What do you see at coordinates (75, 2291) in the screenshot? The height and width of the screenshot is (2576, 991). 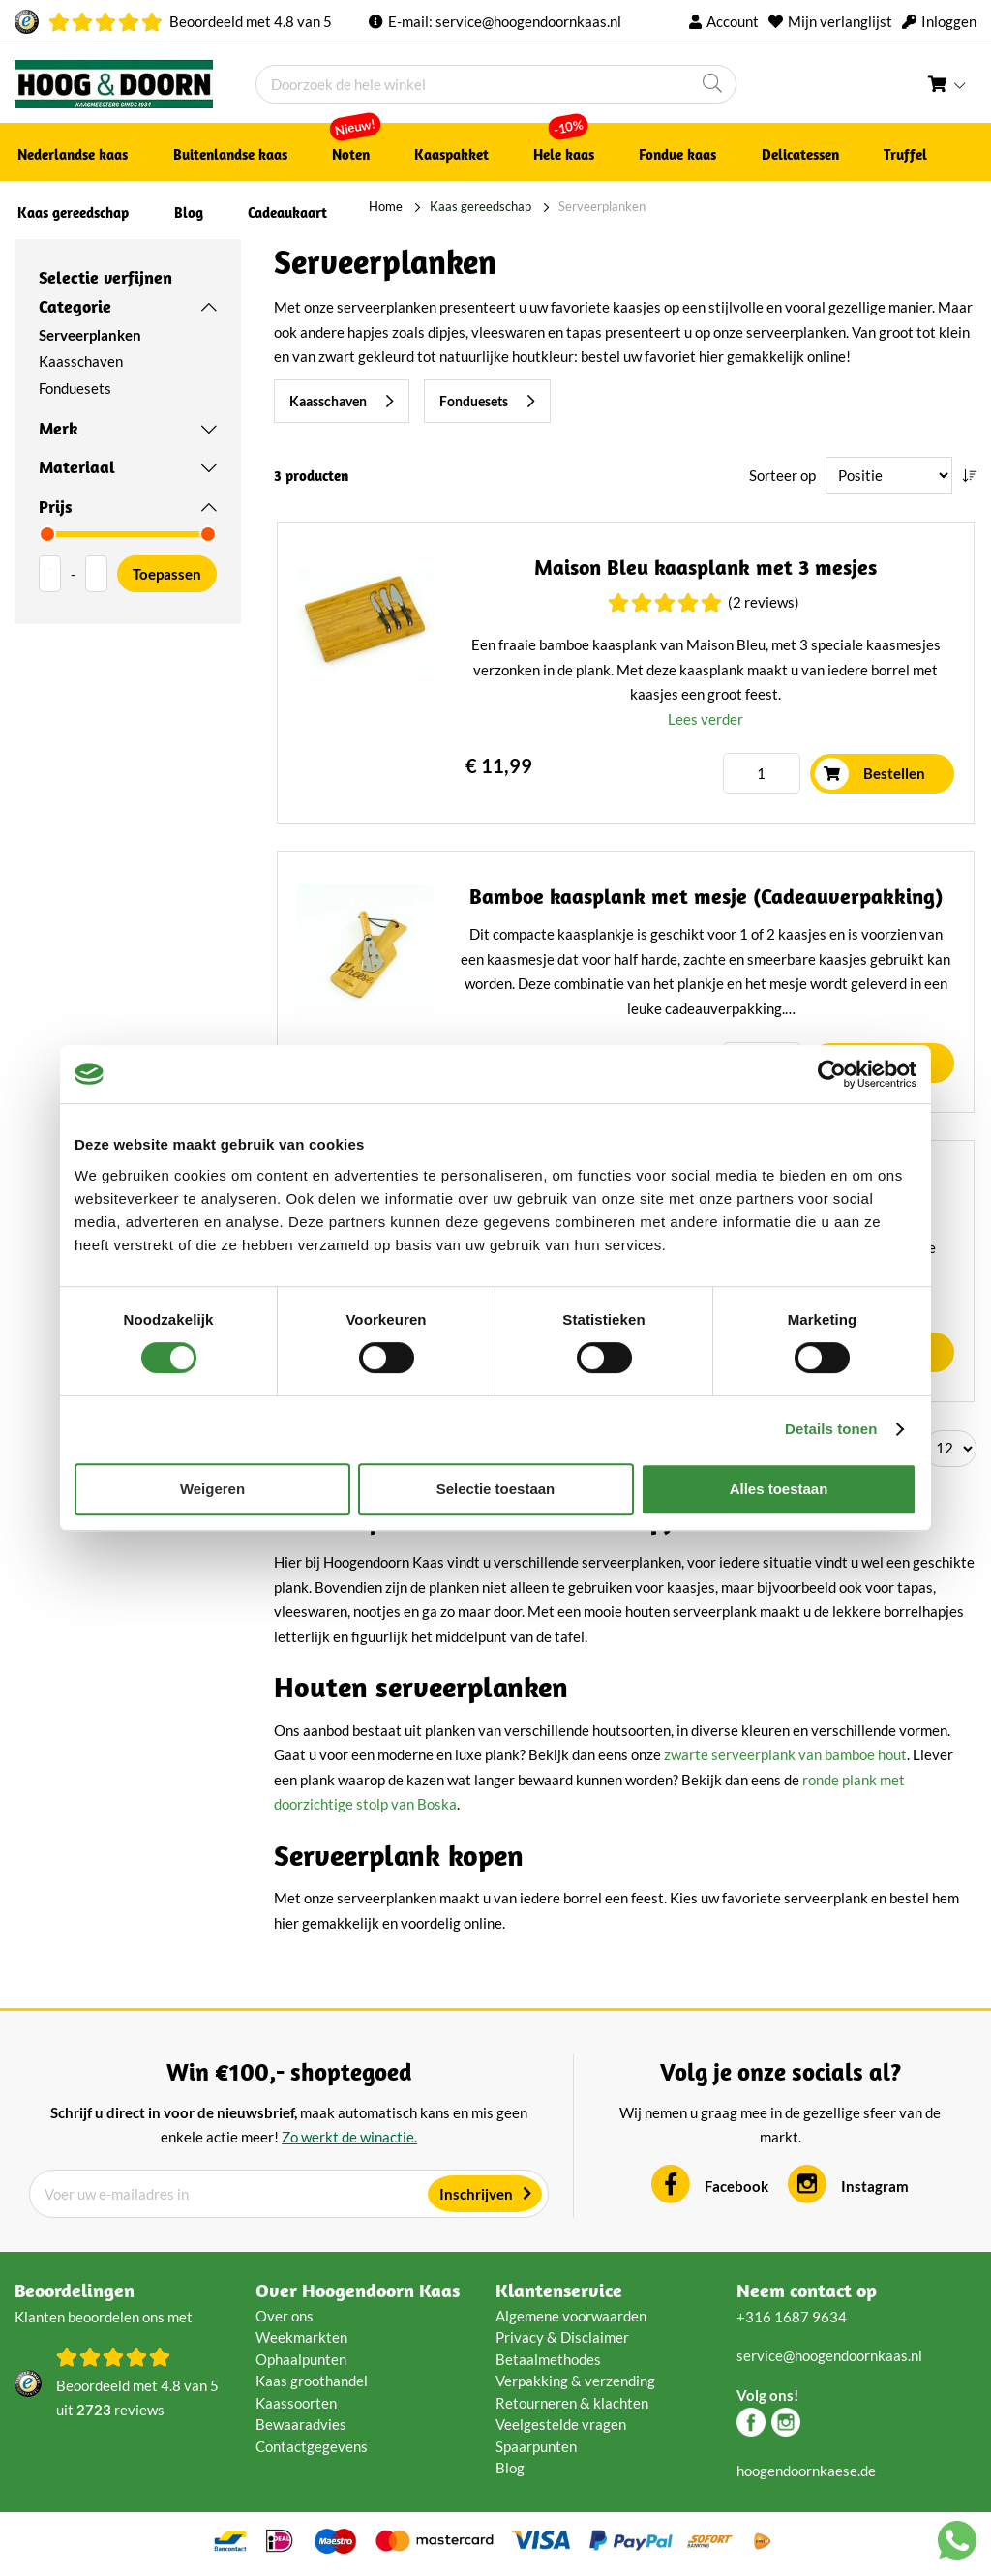 I see `Beoordelingen [tab]` at bounding box center [75, 2291].